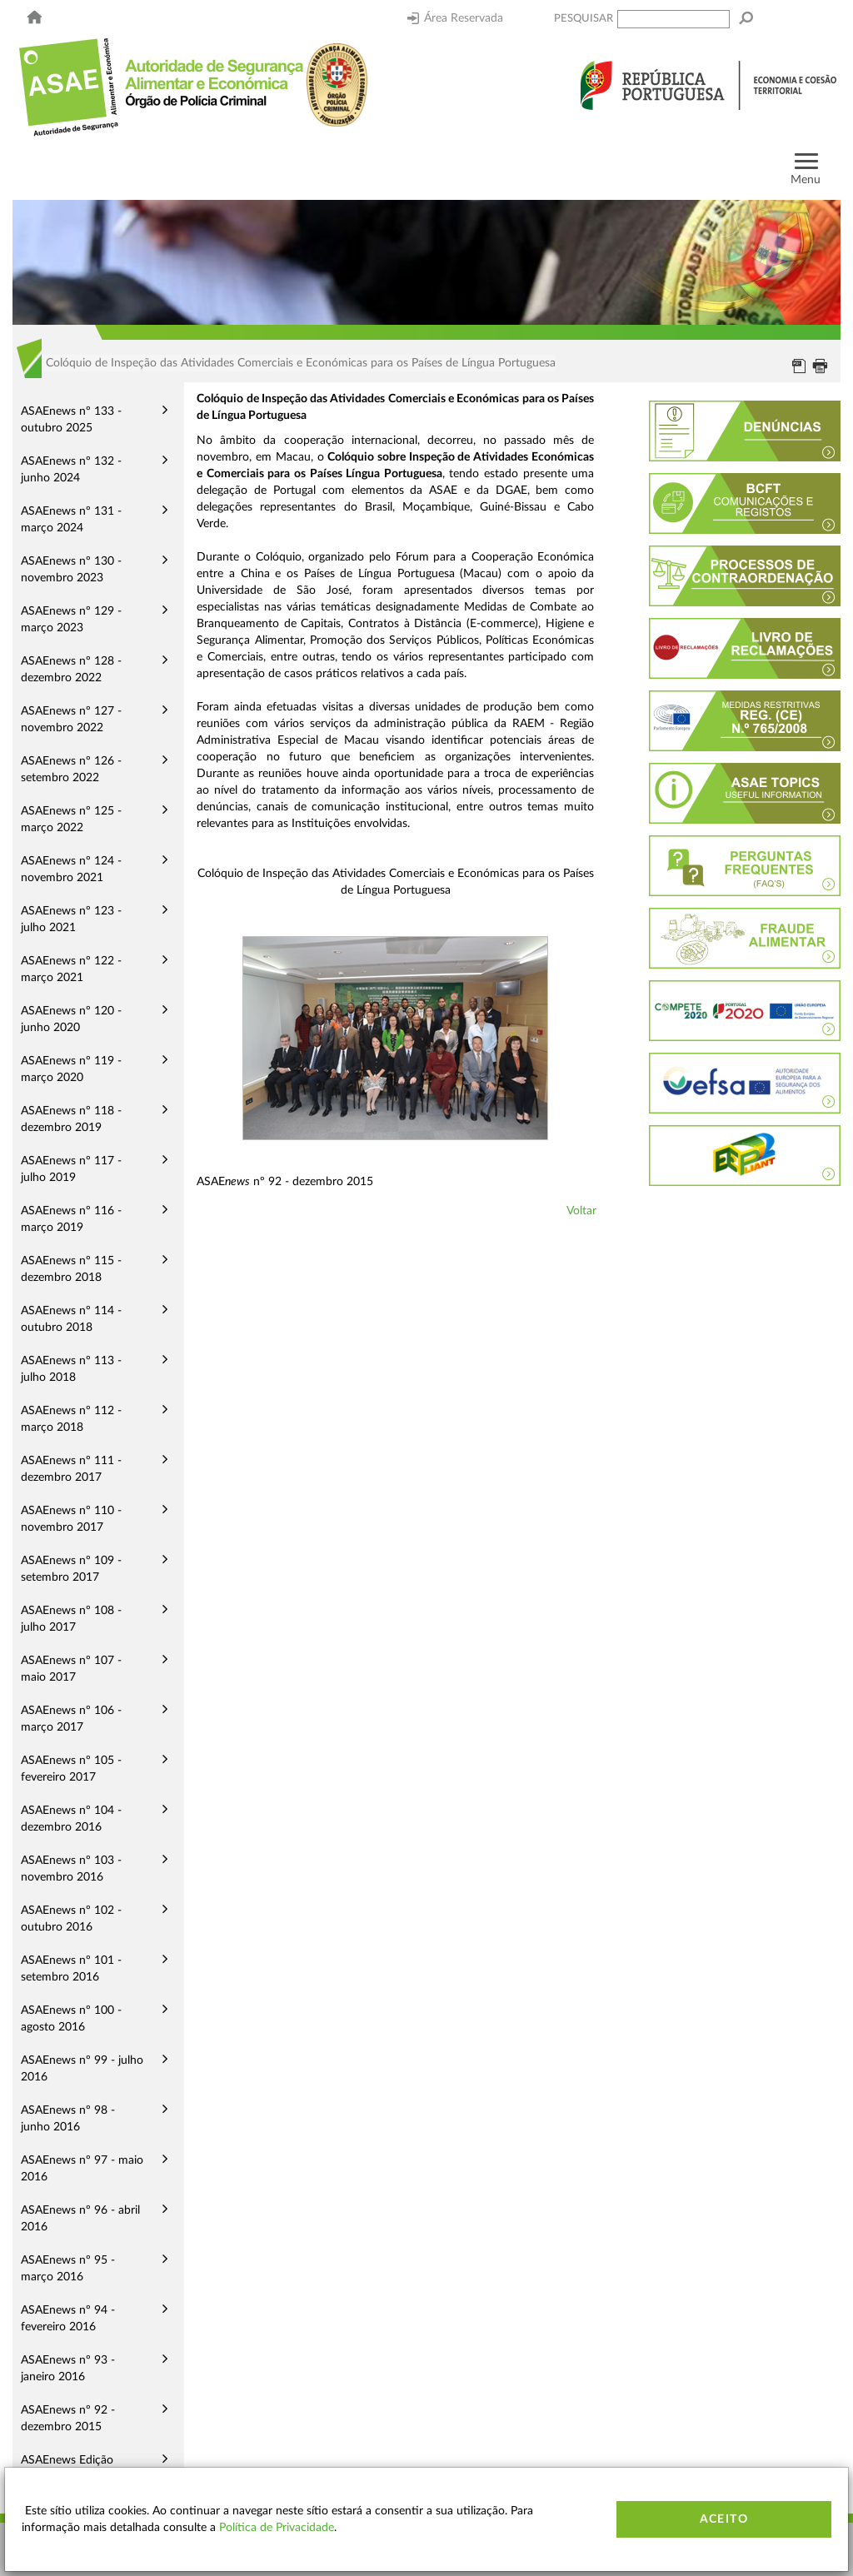 This screenshot has width=853, height=2576. What do you see at coordinates (68, 2269) in the screenshot?
I see `ASAEnews nº 95 - março 2016` at bounding box center [68, 2269].